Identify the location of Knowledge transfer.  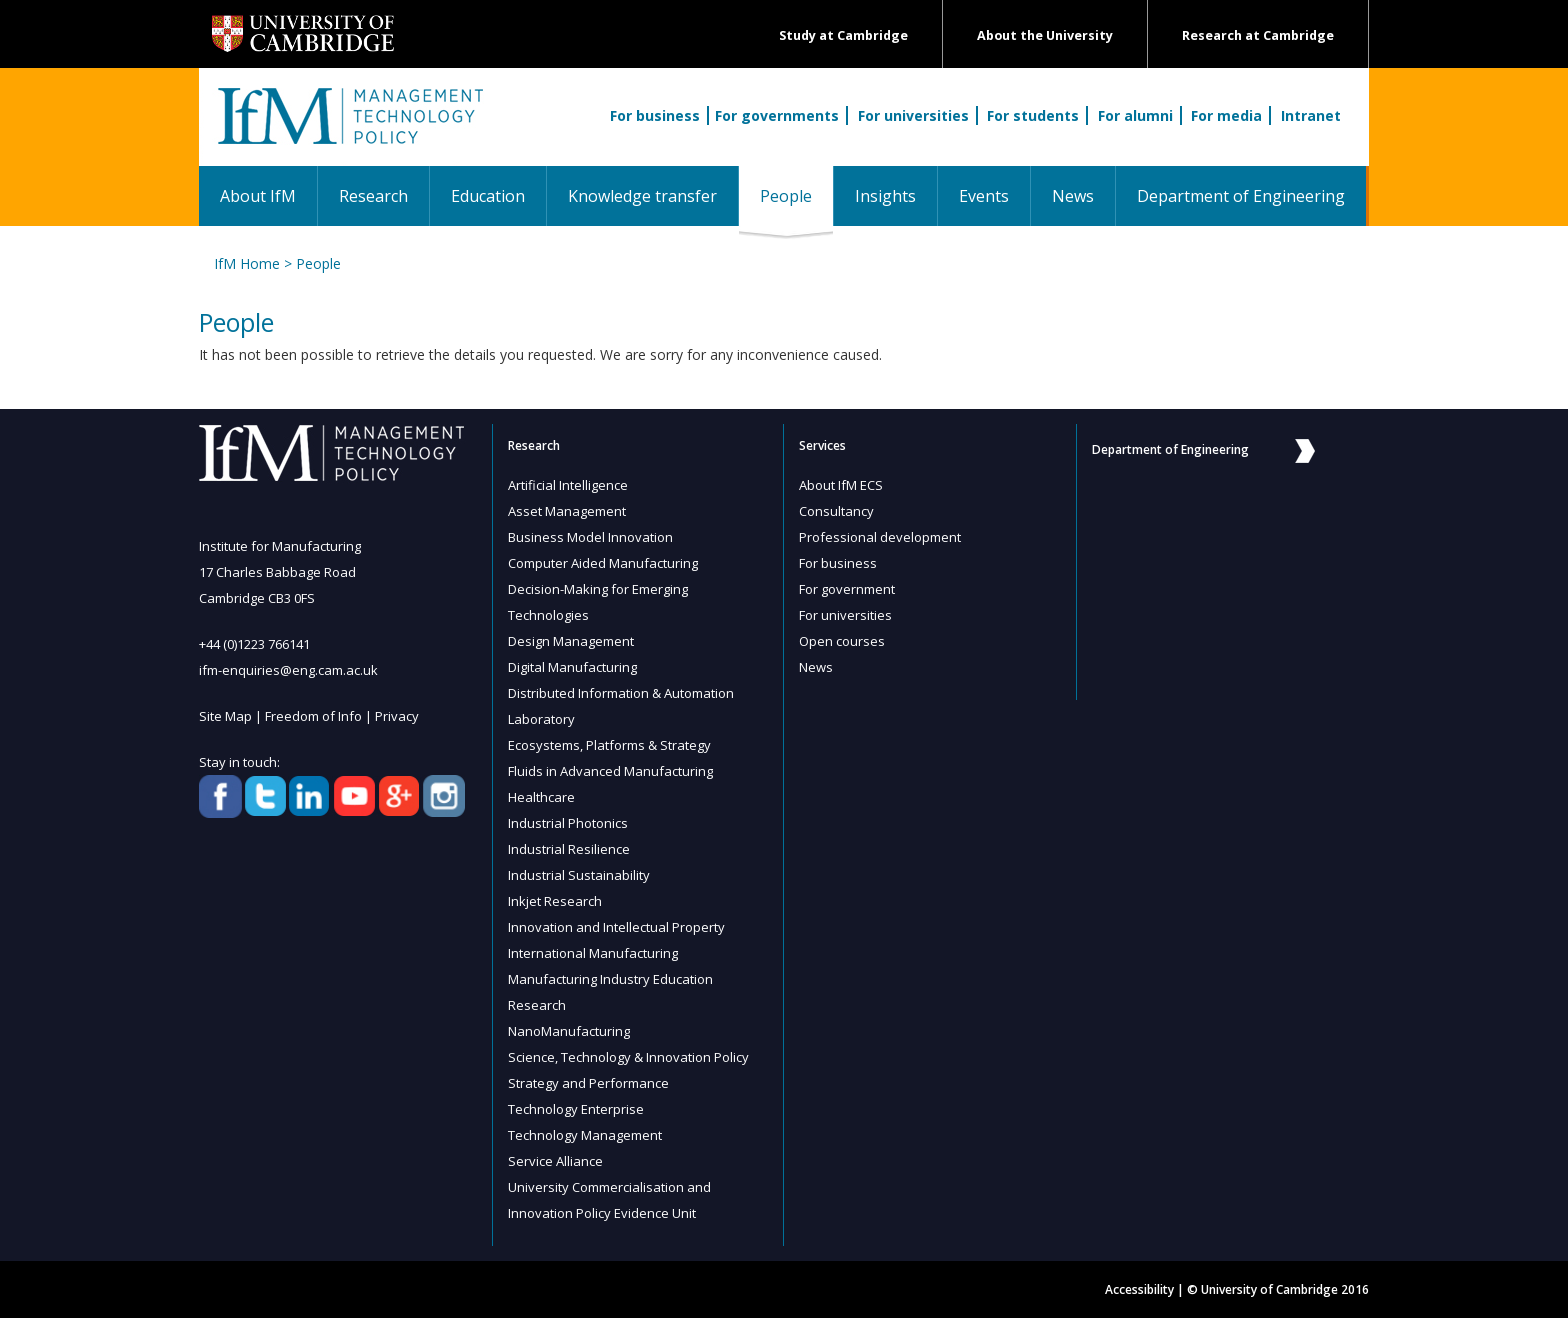
(642, 196).